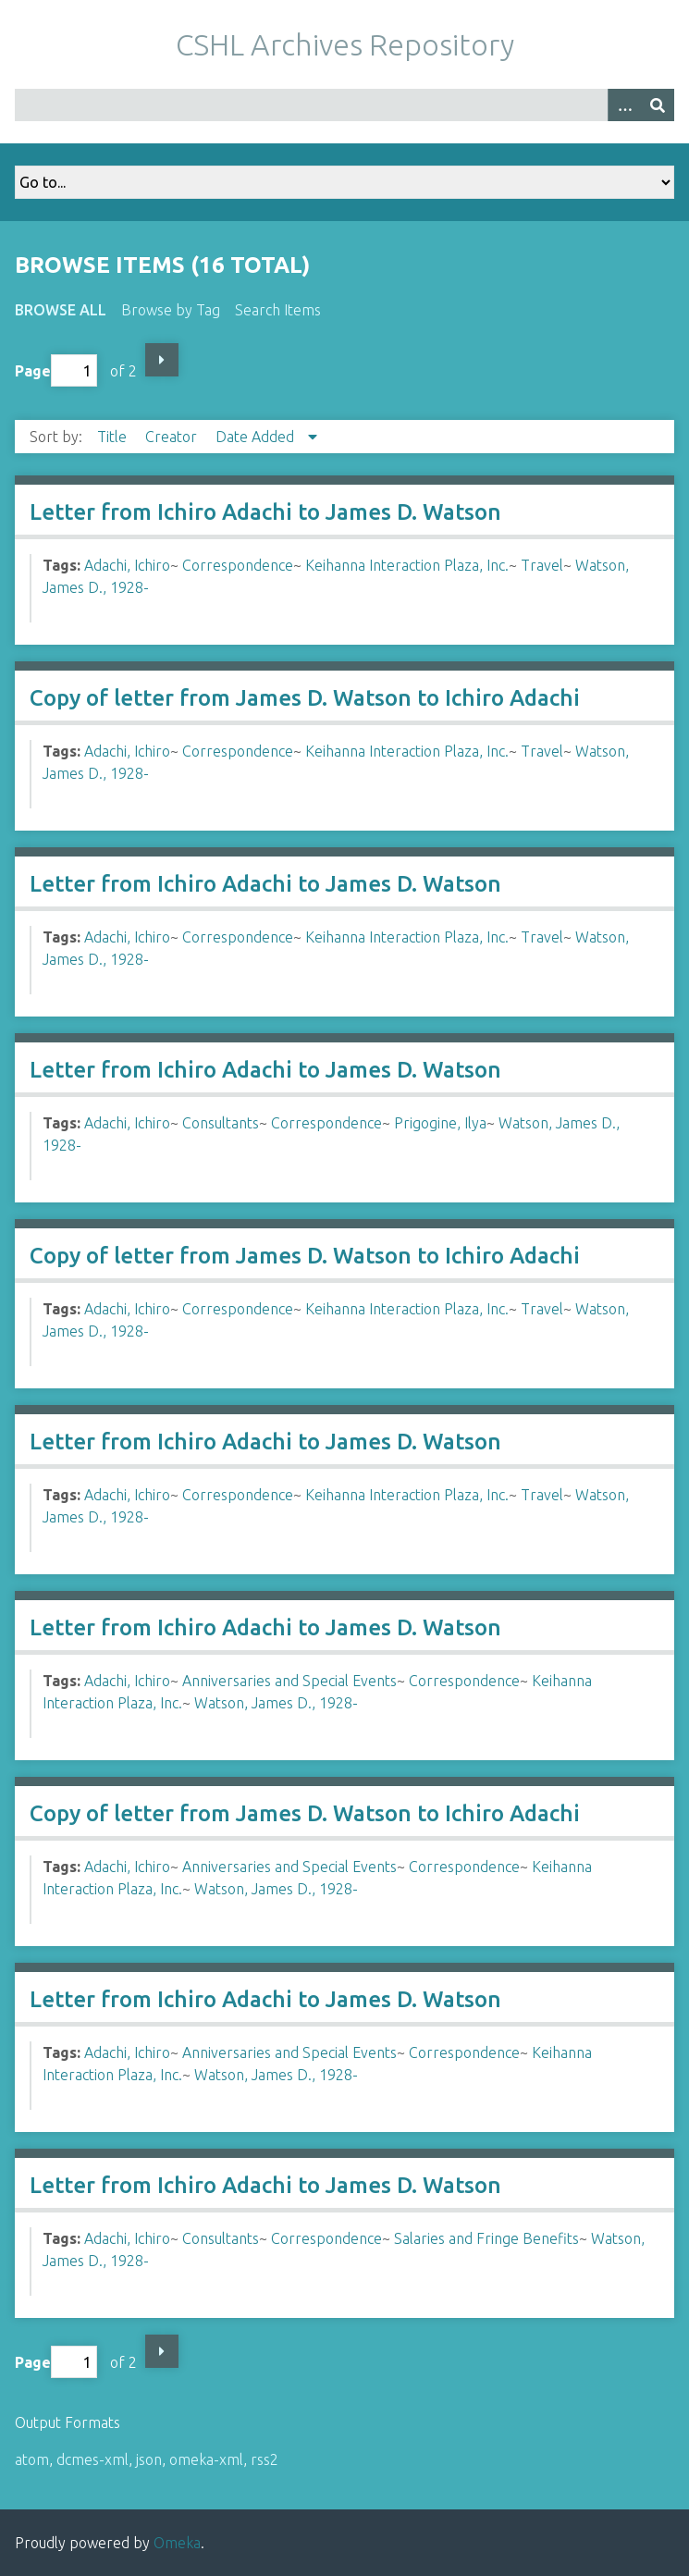 This screenshot has width=689, height=2576. What do you see at coordinates (276, 1703) in the screenshot?
I see `Watson, James D., 1928-` at bounding box center [276, 1703].